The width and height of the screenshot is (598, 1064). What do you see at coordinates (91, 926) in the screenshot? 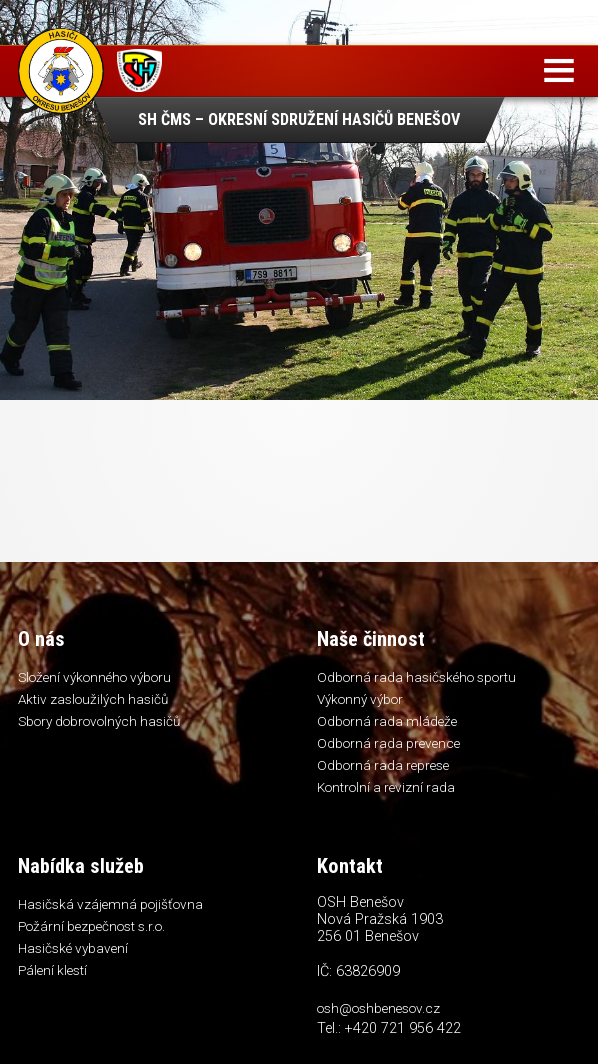
I see `Požární bezpečnost s.r.o.` at bounding box center [91, 926].